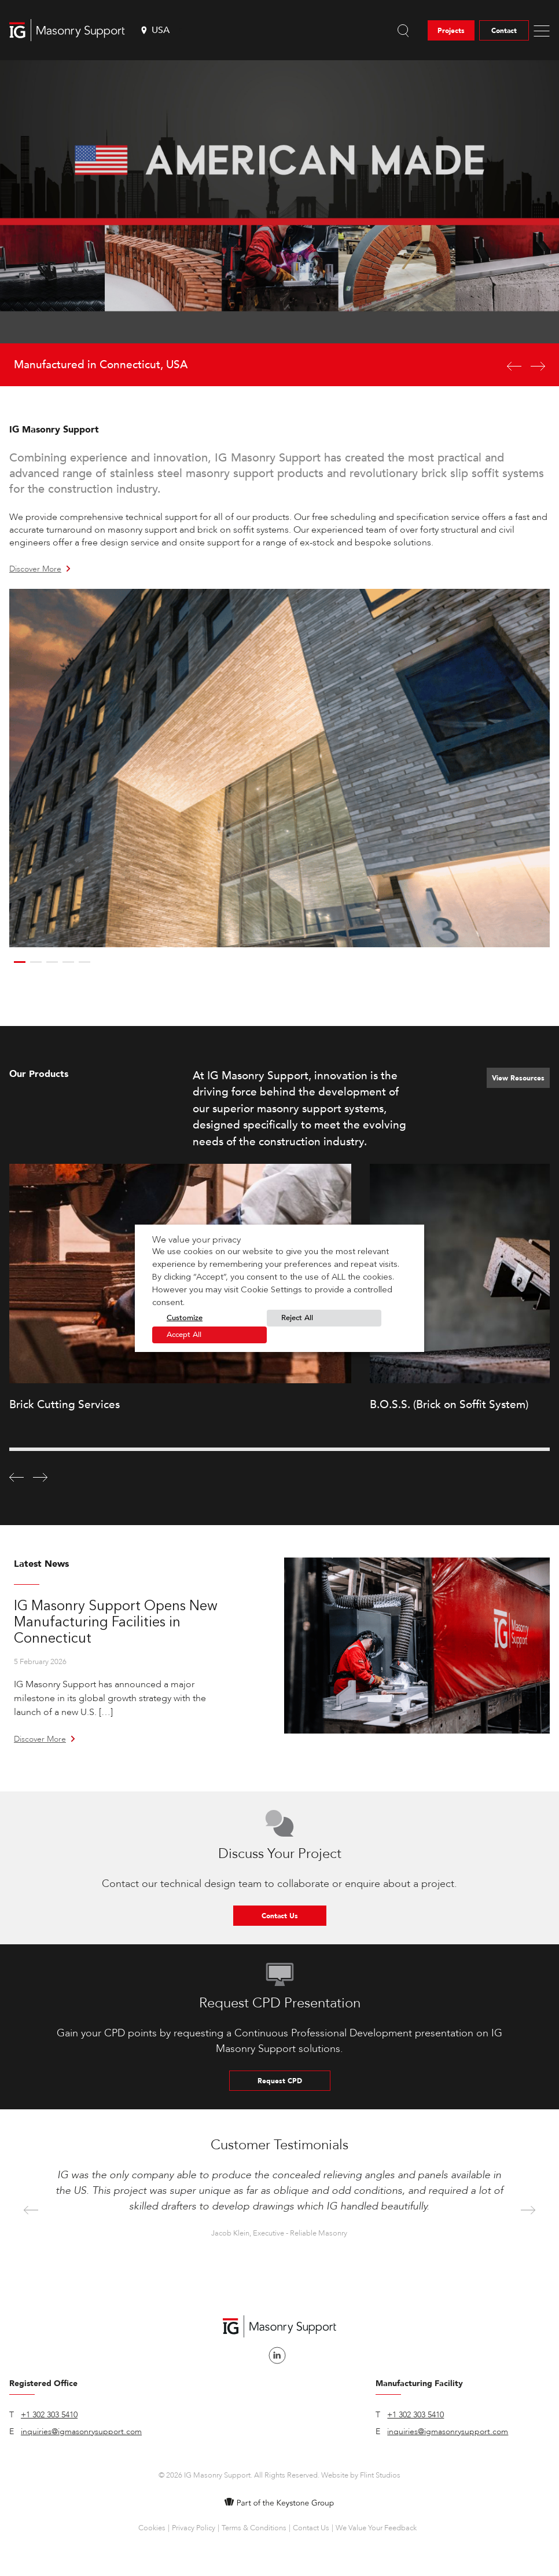  What do you see at coordinates (196, 1239) in the screenshot?
I see `We value your privacy [heading]` at bounding box center [196, 1239].